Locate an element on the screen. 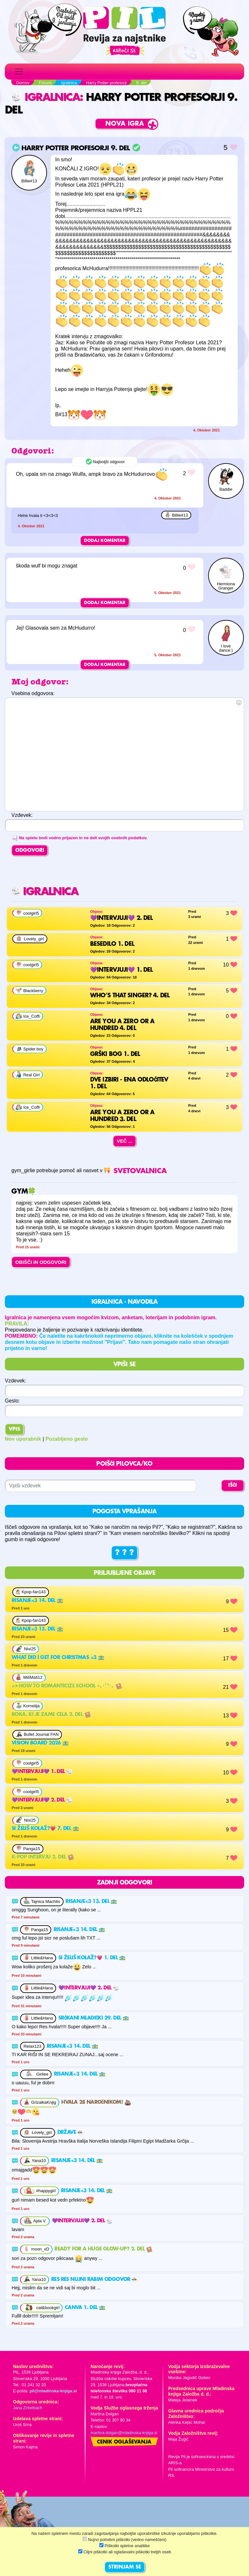  STRINJAM SE is located at coordinates (124, 2567).